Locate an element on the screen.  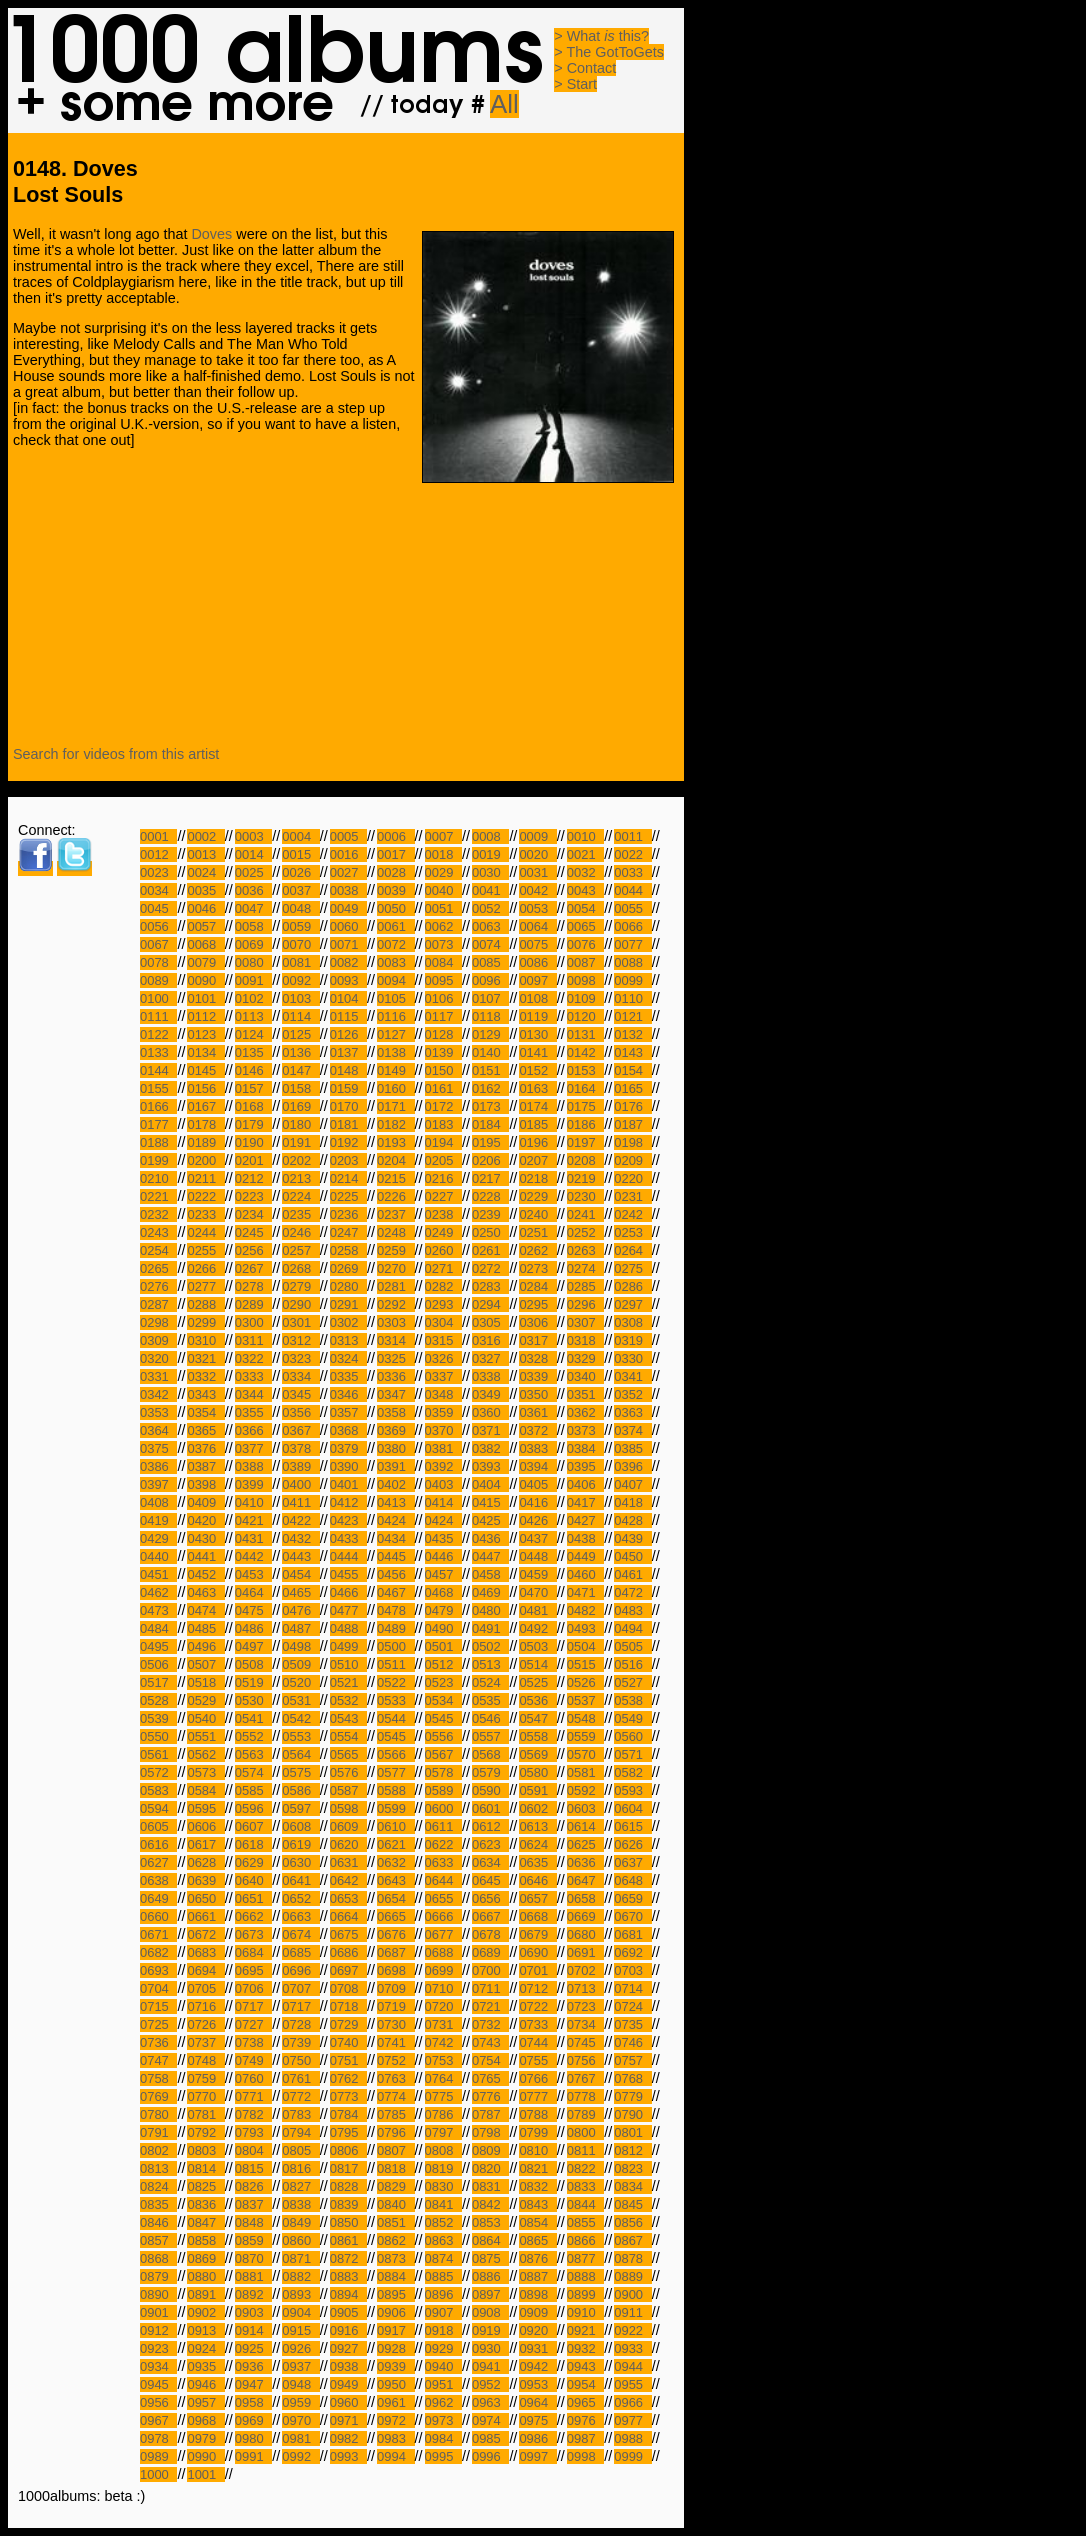
0045 is located at coordinates (158, 908).